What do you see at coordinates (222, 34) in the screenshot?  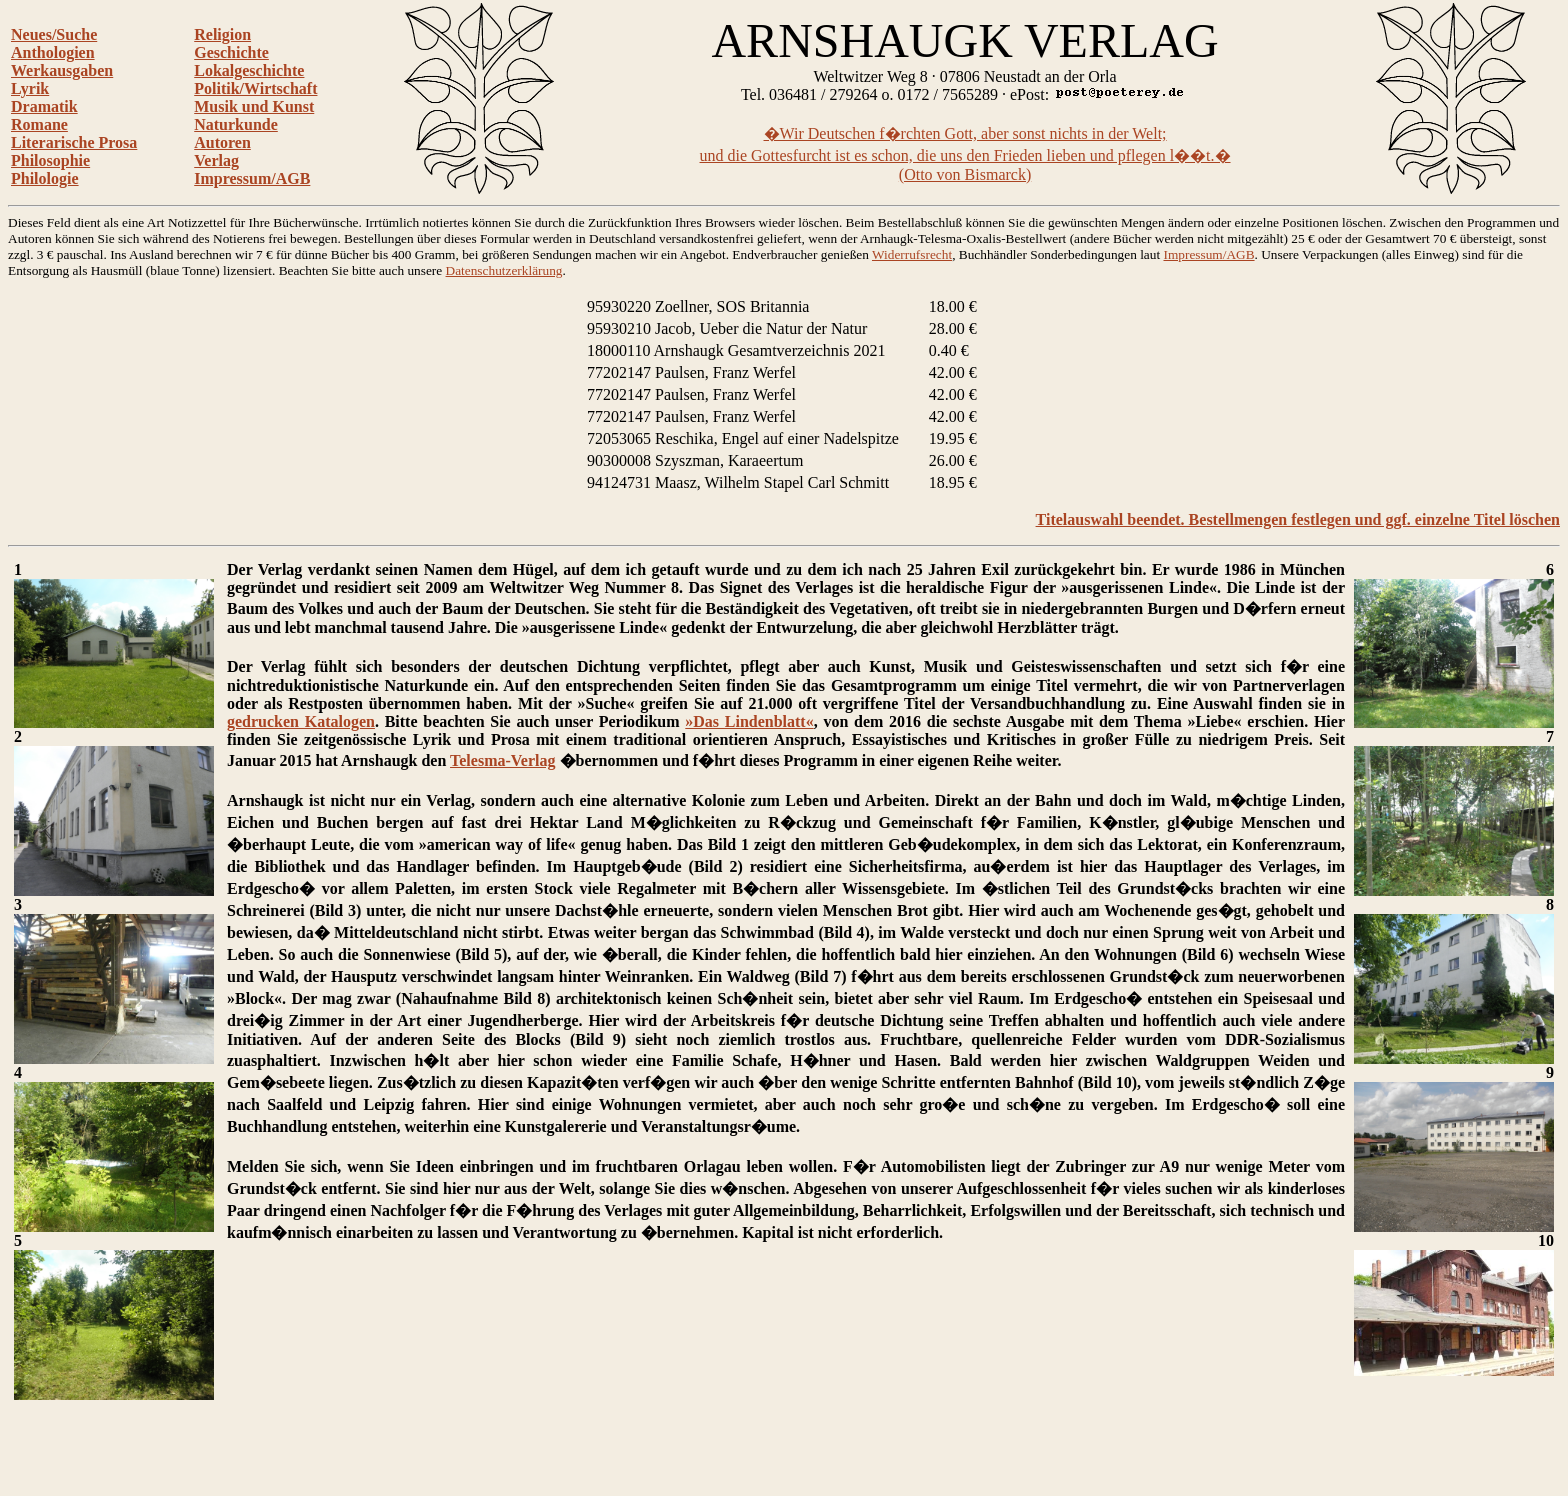 I see `Religion` at bounding box center [222, 34].